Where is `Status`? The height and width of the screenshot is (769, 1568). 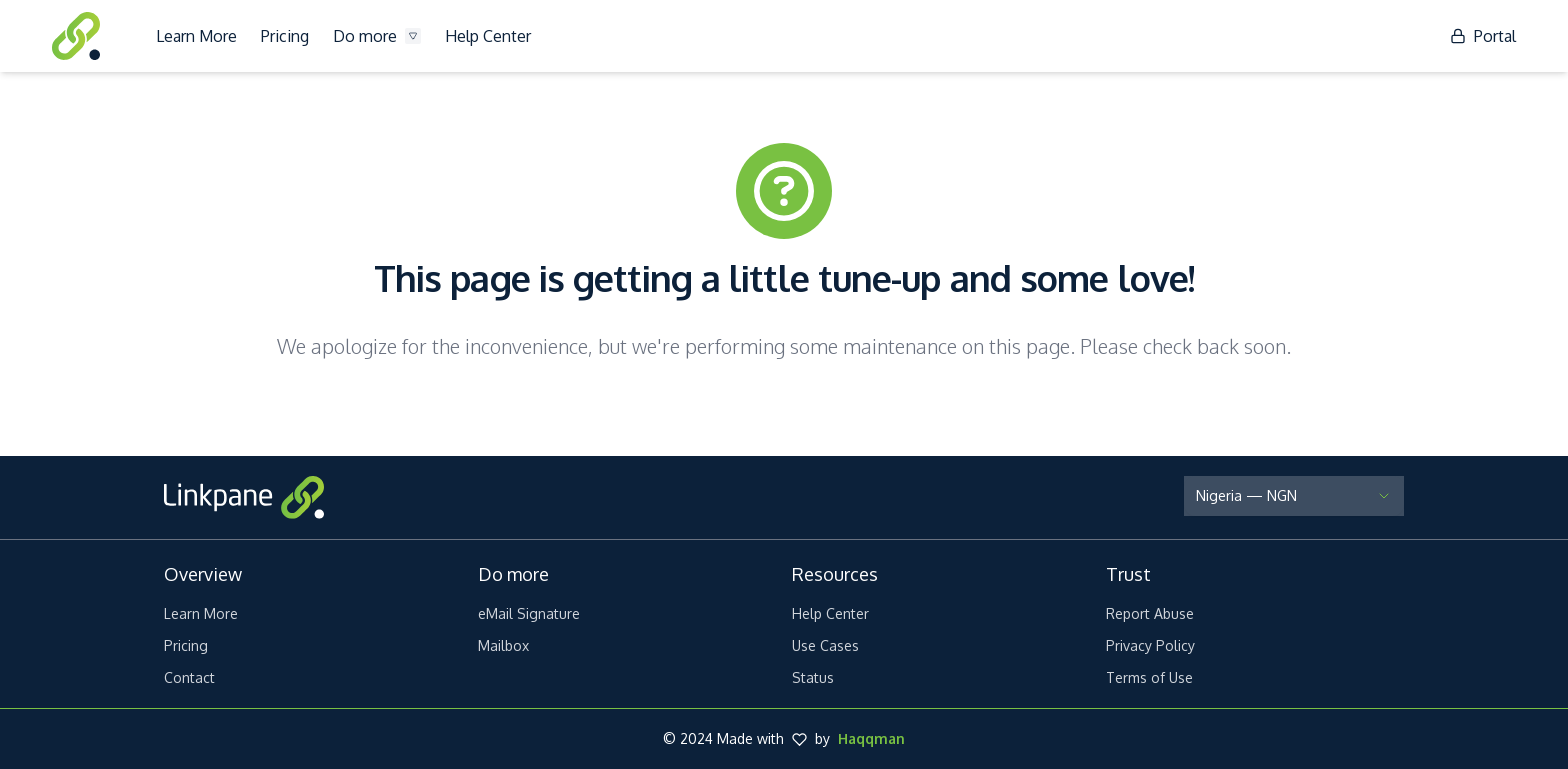 Status is located at coordinates (813, 677).